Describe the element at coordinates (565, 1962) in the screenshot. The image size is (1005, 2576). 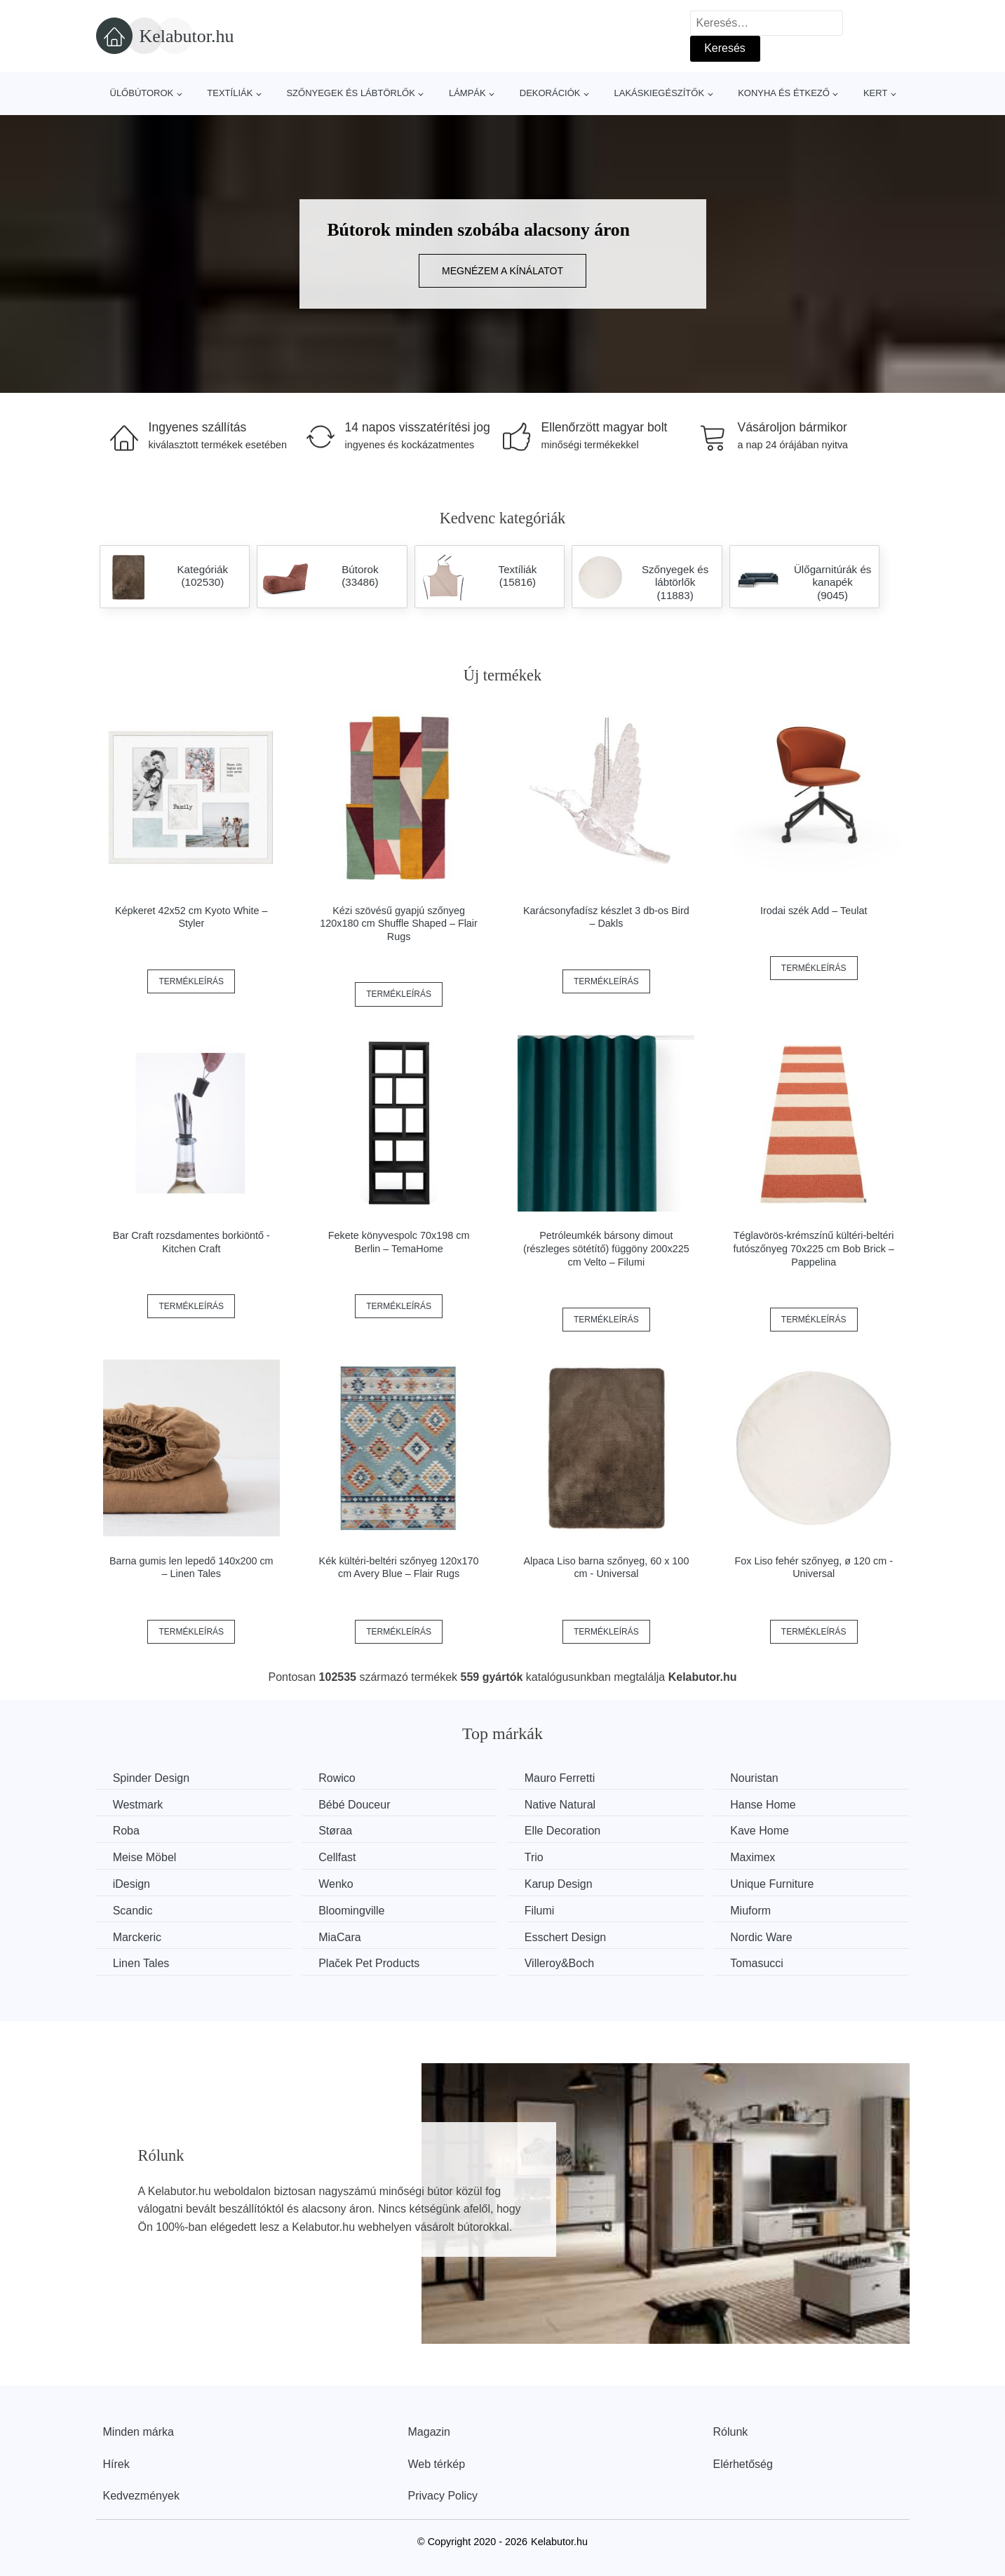
I see `Villeroy&Boch` at that location.